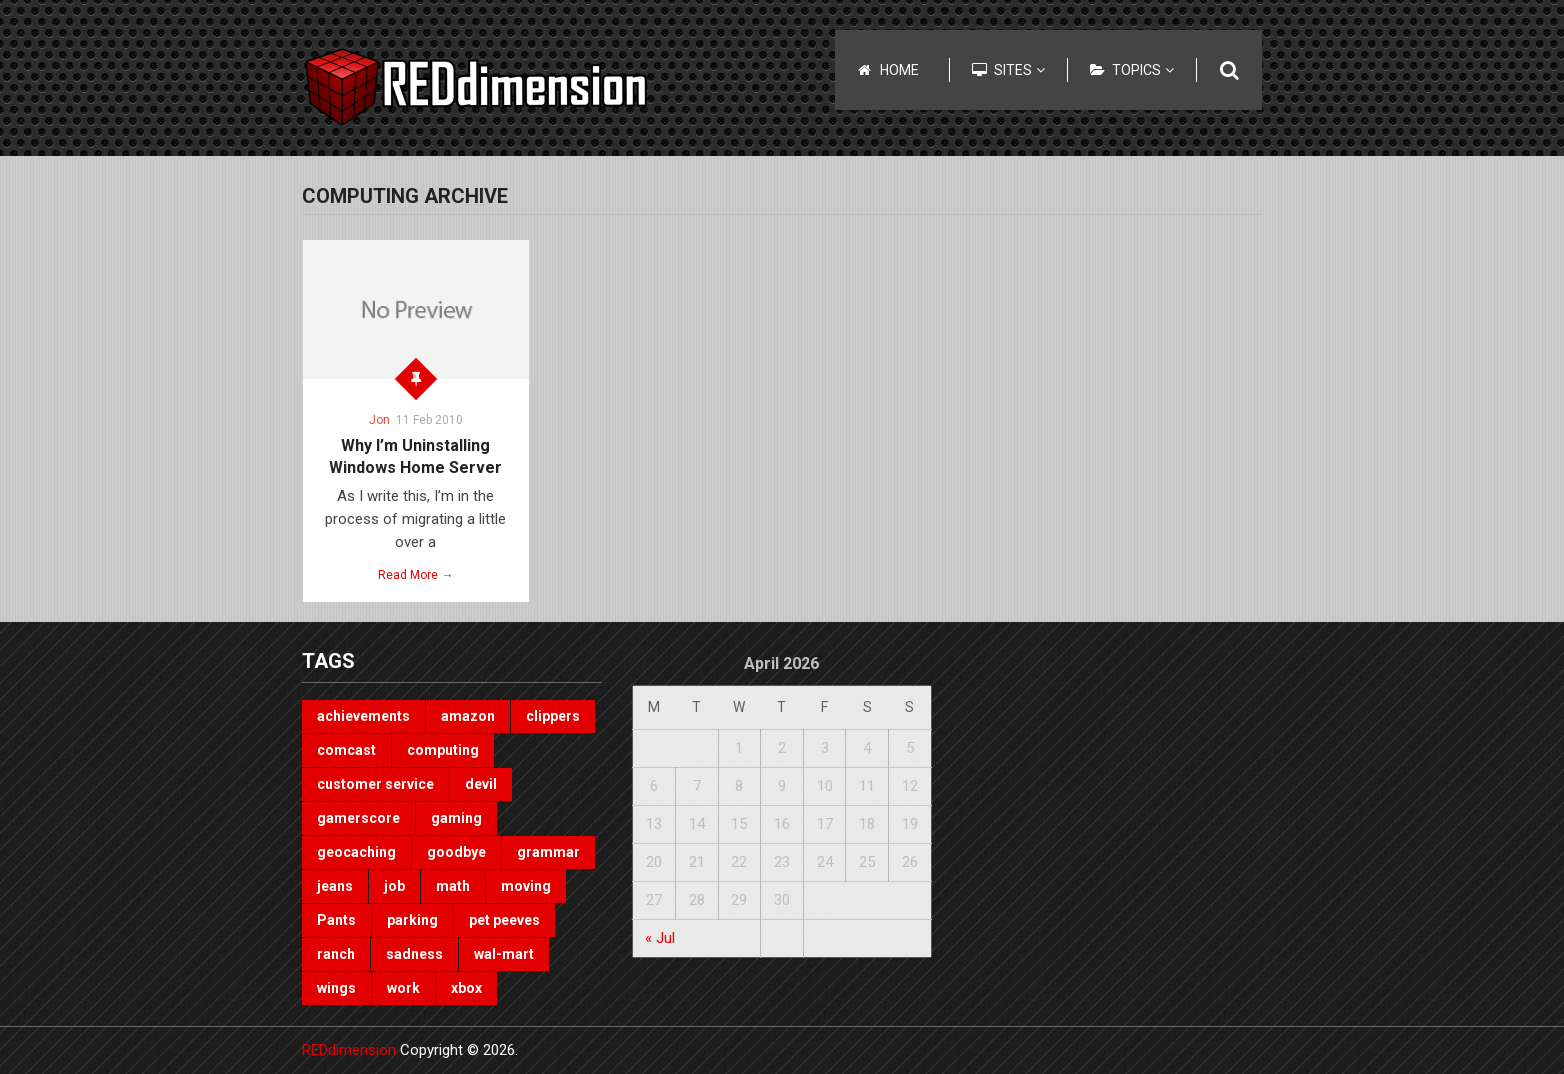 This screenshot has height=1074, width=1564. Describe the element at coordinates (660, 938) in the screenshot. I see `« Jul` at that location.